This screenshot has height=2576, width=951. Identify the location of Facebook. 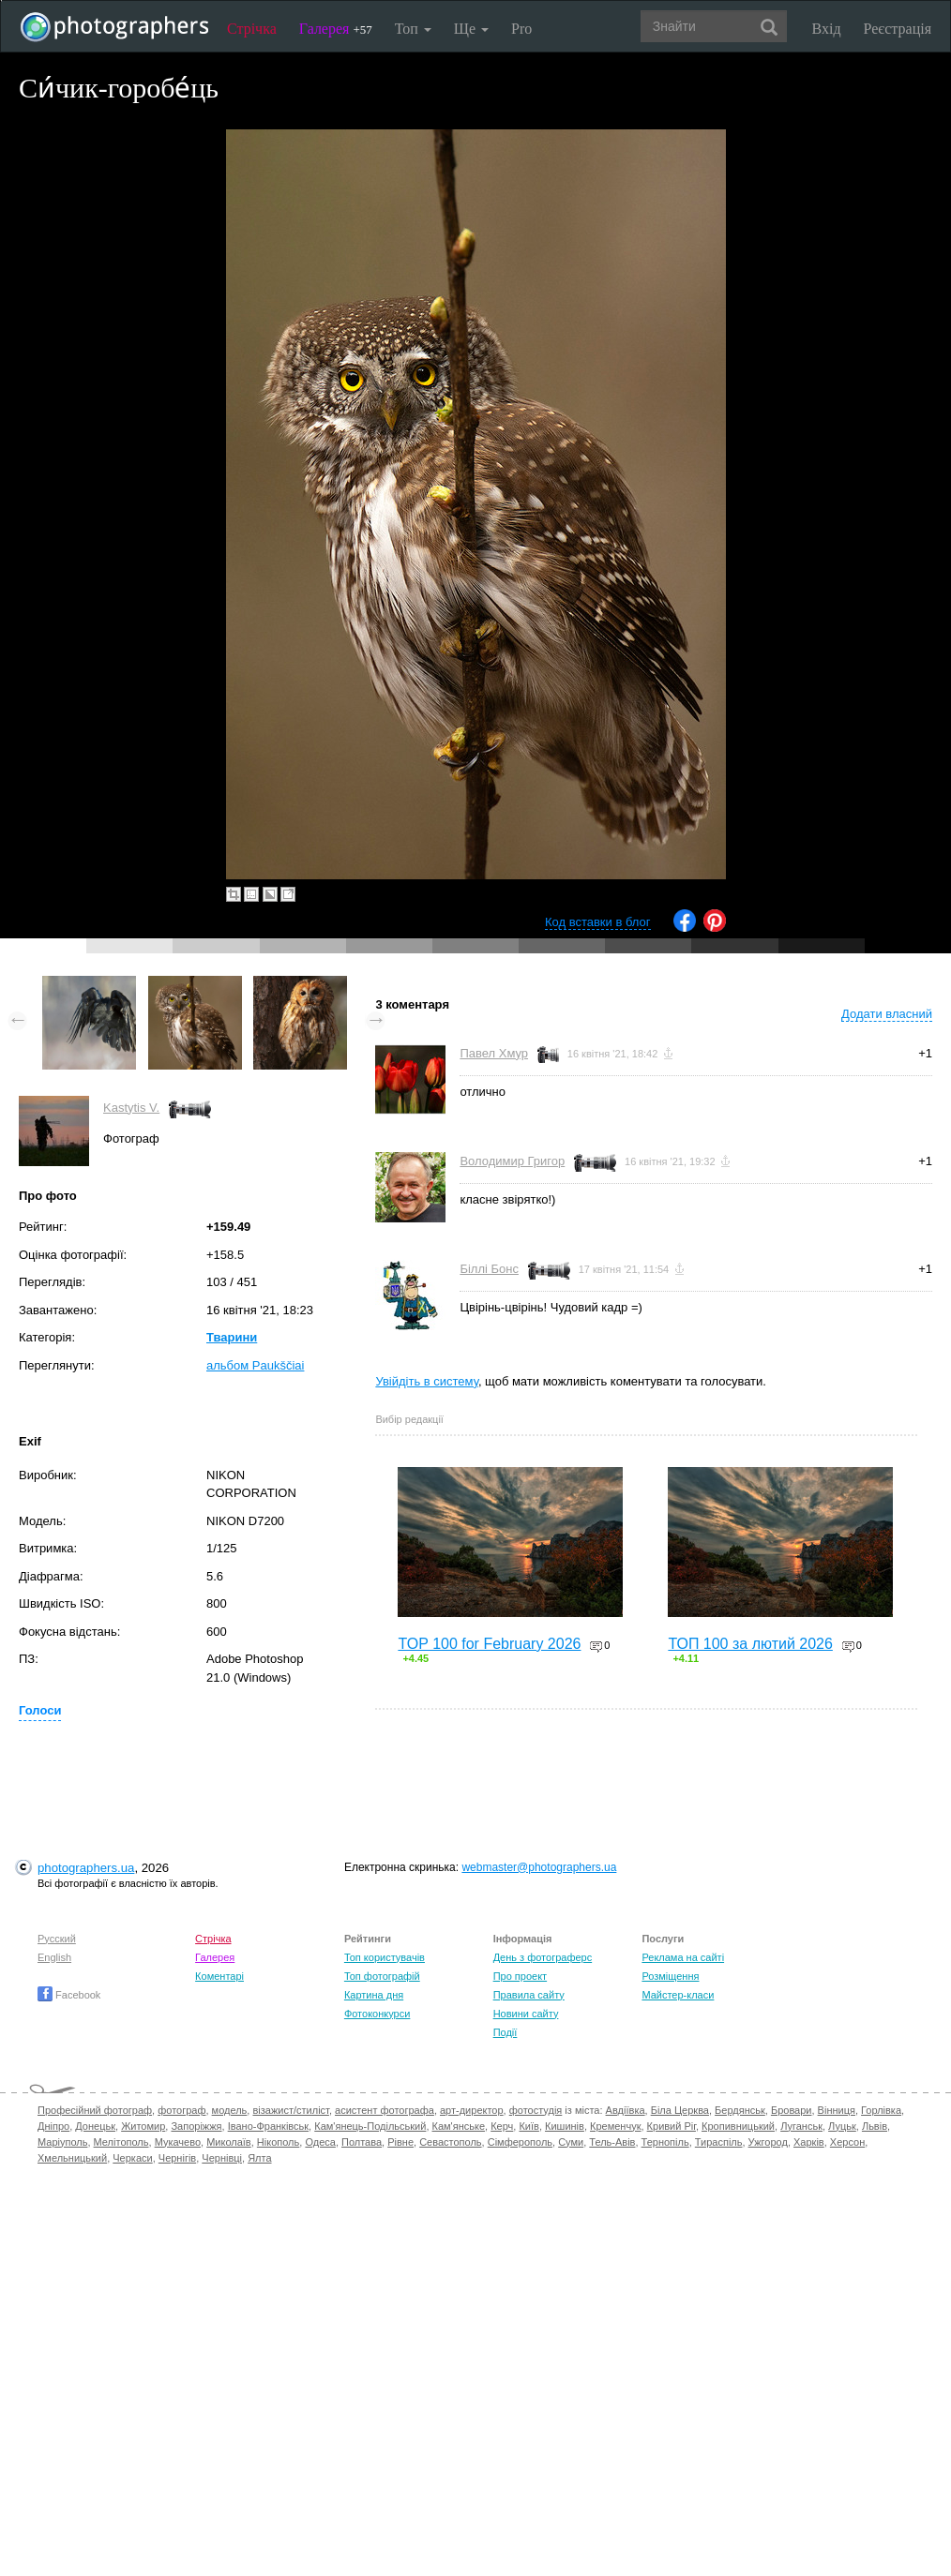
(69, 1994).